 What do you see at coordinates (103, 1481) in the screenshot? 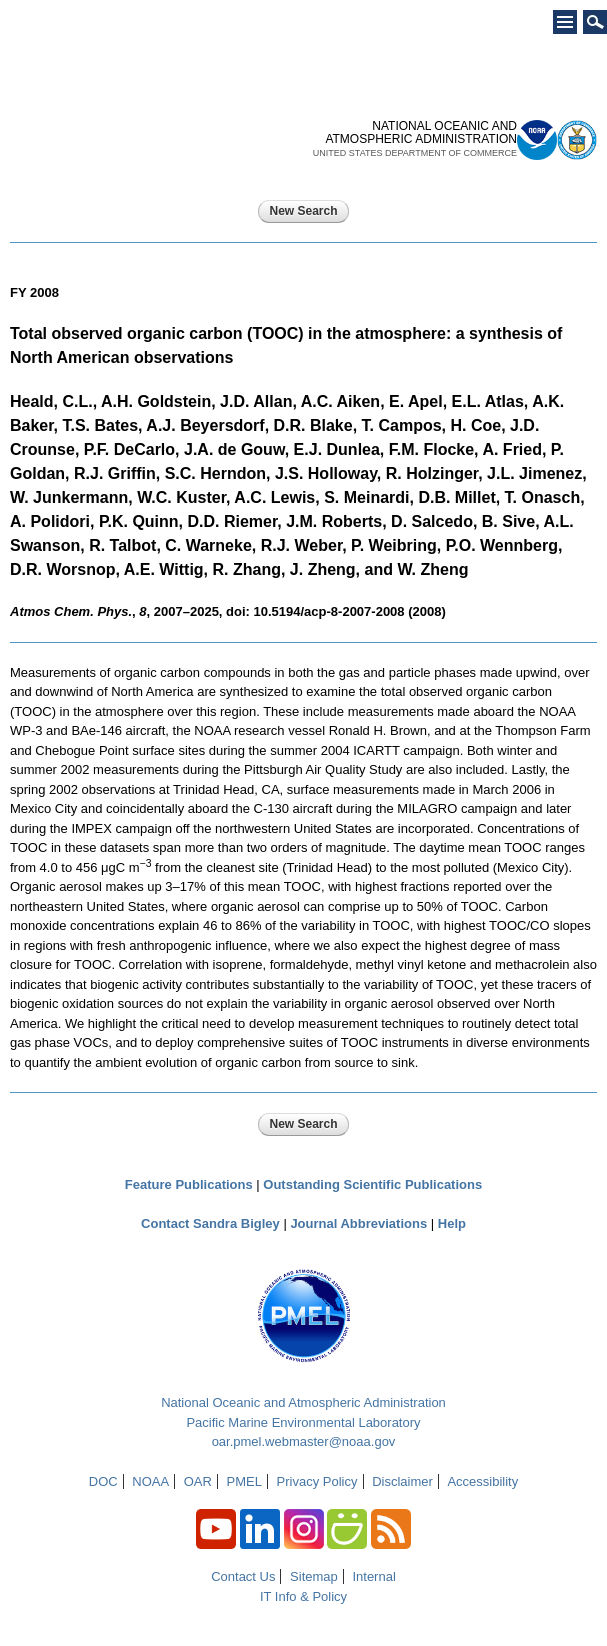
I see `DOC` at bounding box center [103, 1481].